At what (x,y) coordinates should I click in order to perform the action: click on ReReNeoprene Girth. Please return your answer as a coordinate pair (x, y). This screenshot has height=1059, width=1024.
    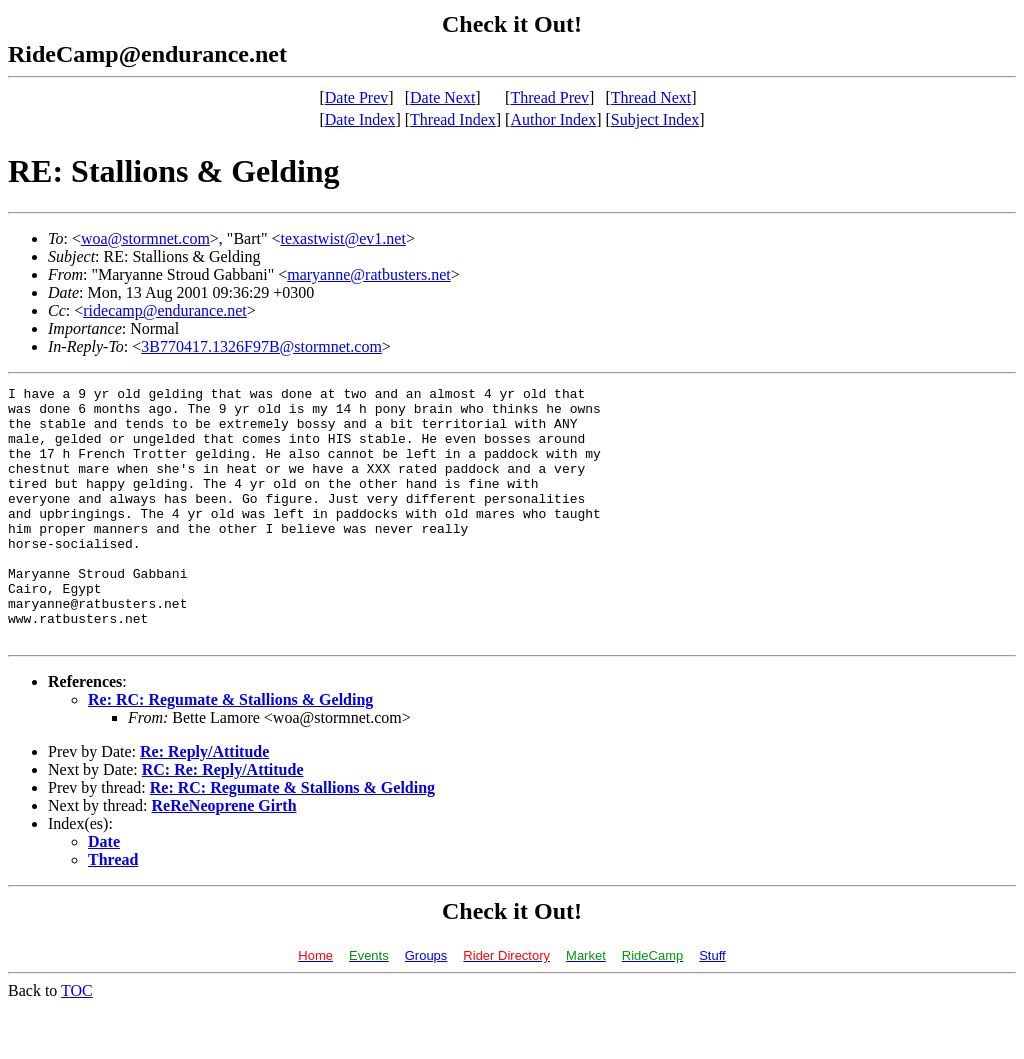
    Looking at the image, I should click on (224, 856).